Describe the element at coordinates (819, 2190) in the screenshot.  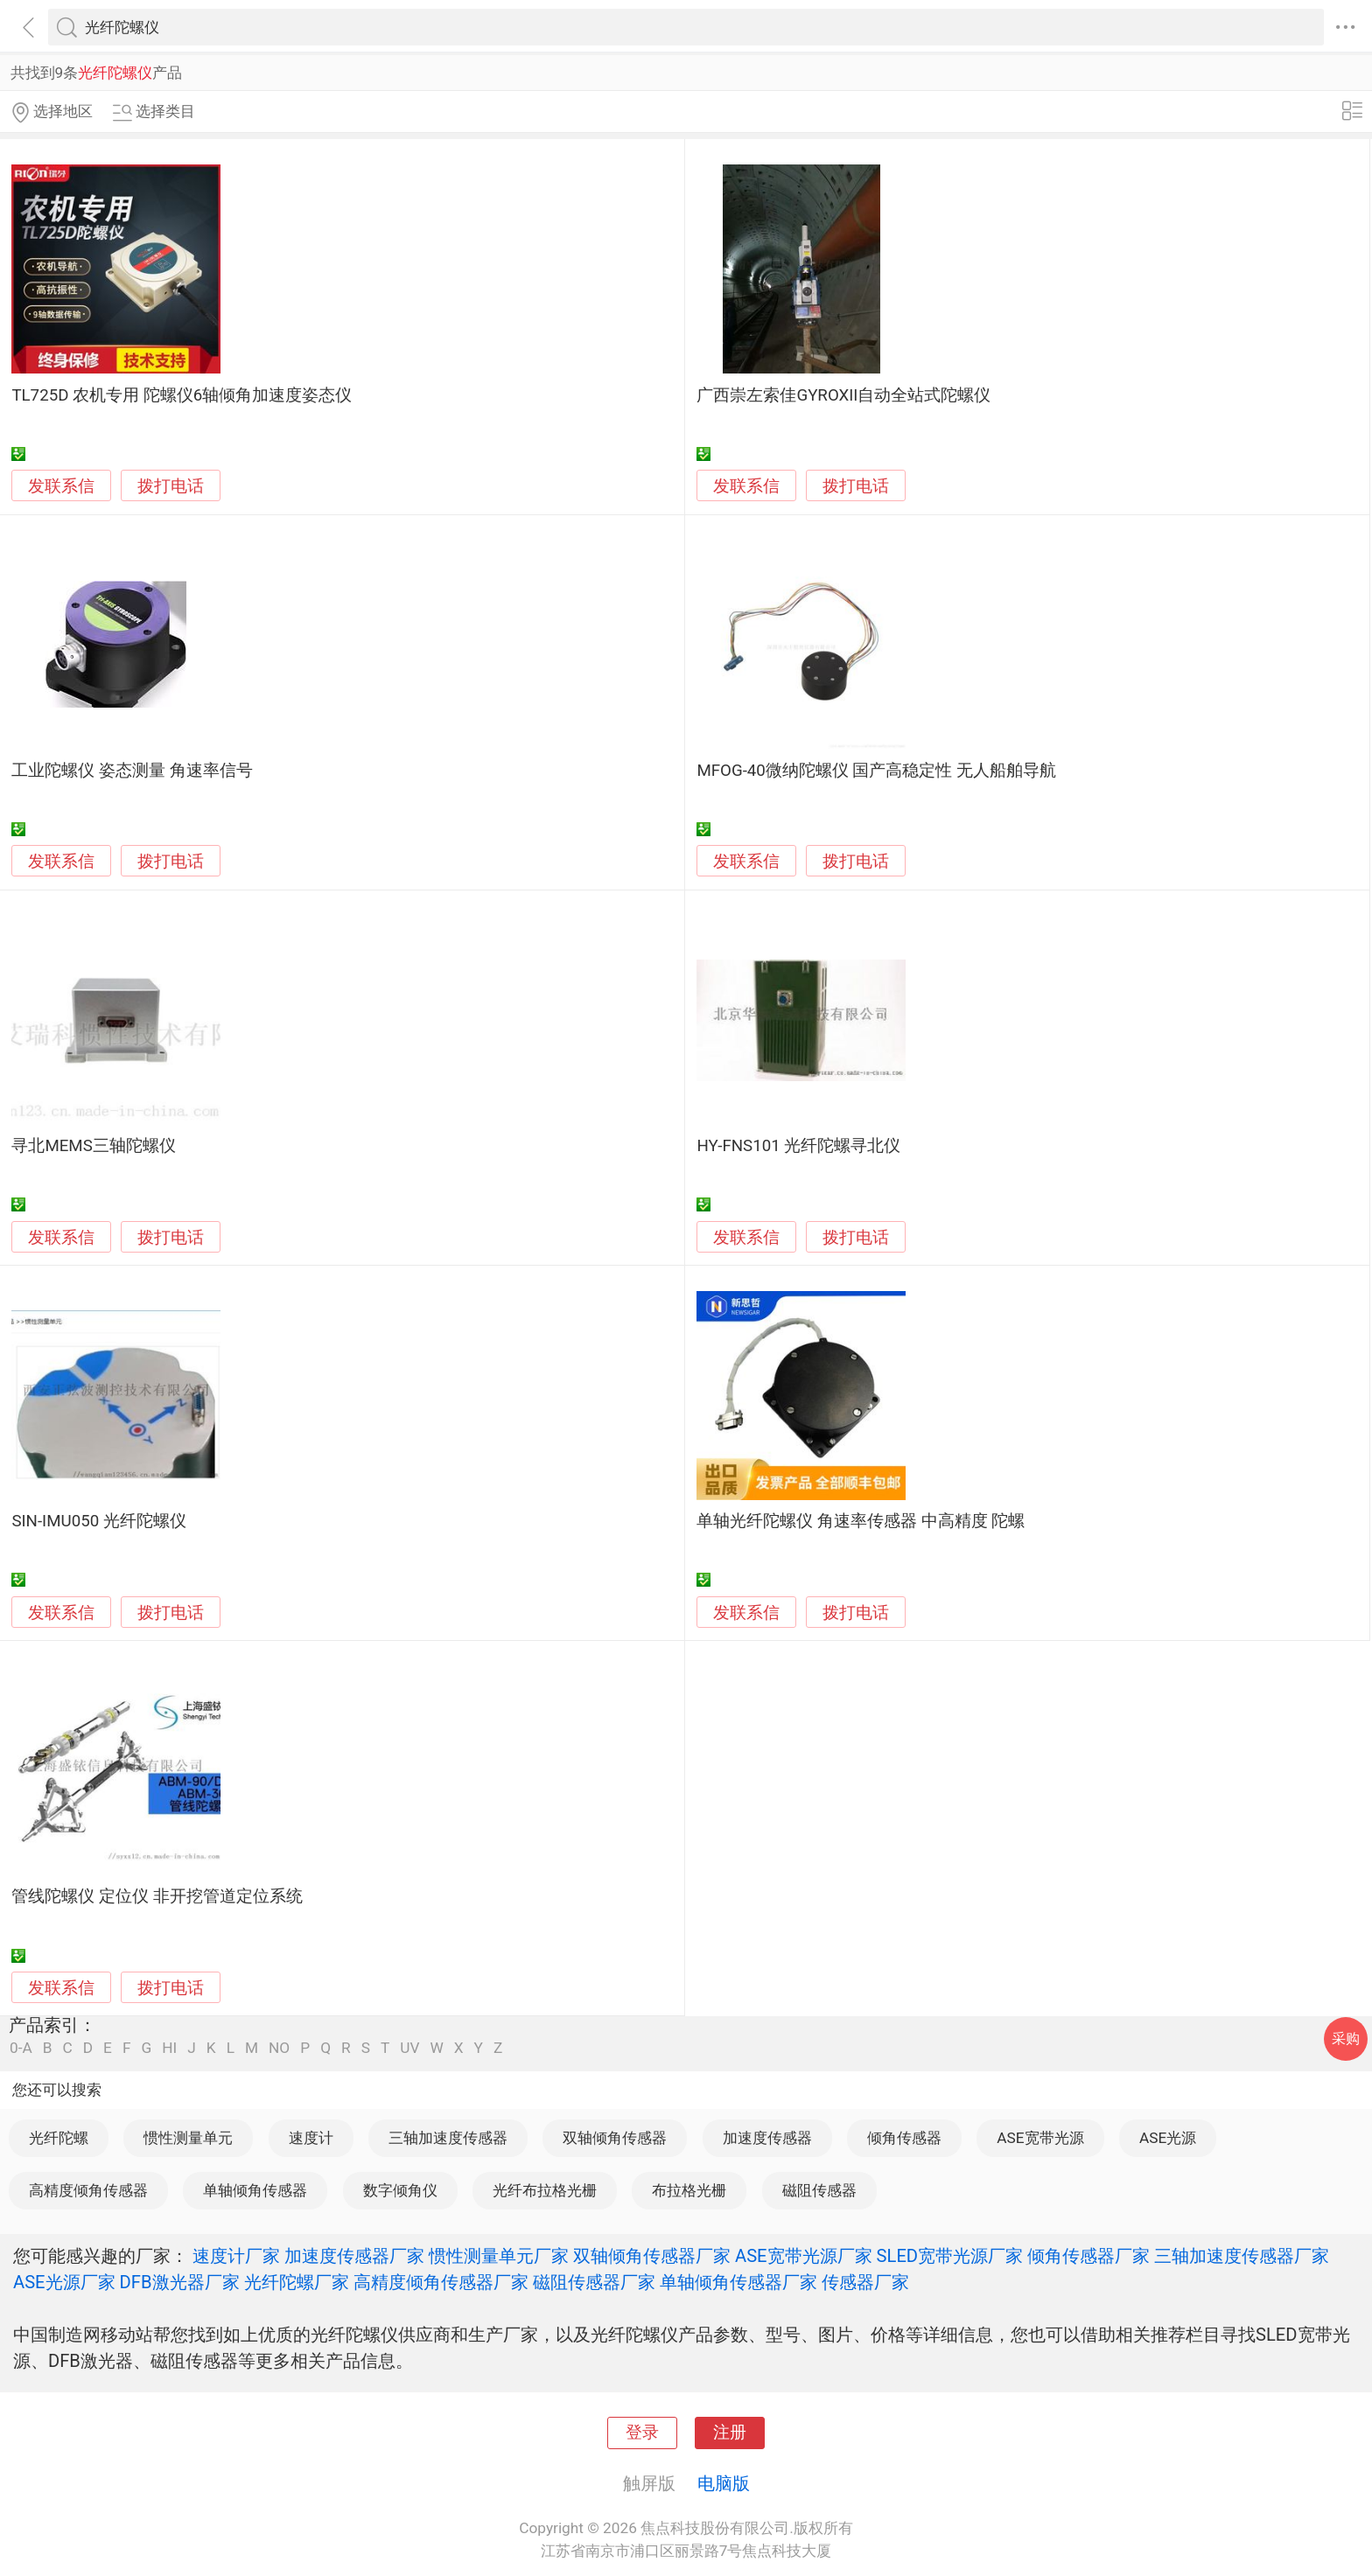
I see `磁阻传感器` at that location.